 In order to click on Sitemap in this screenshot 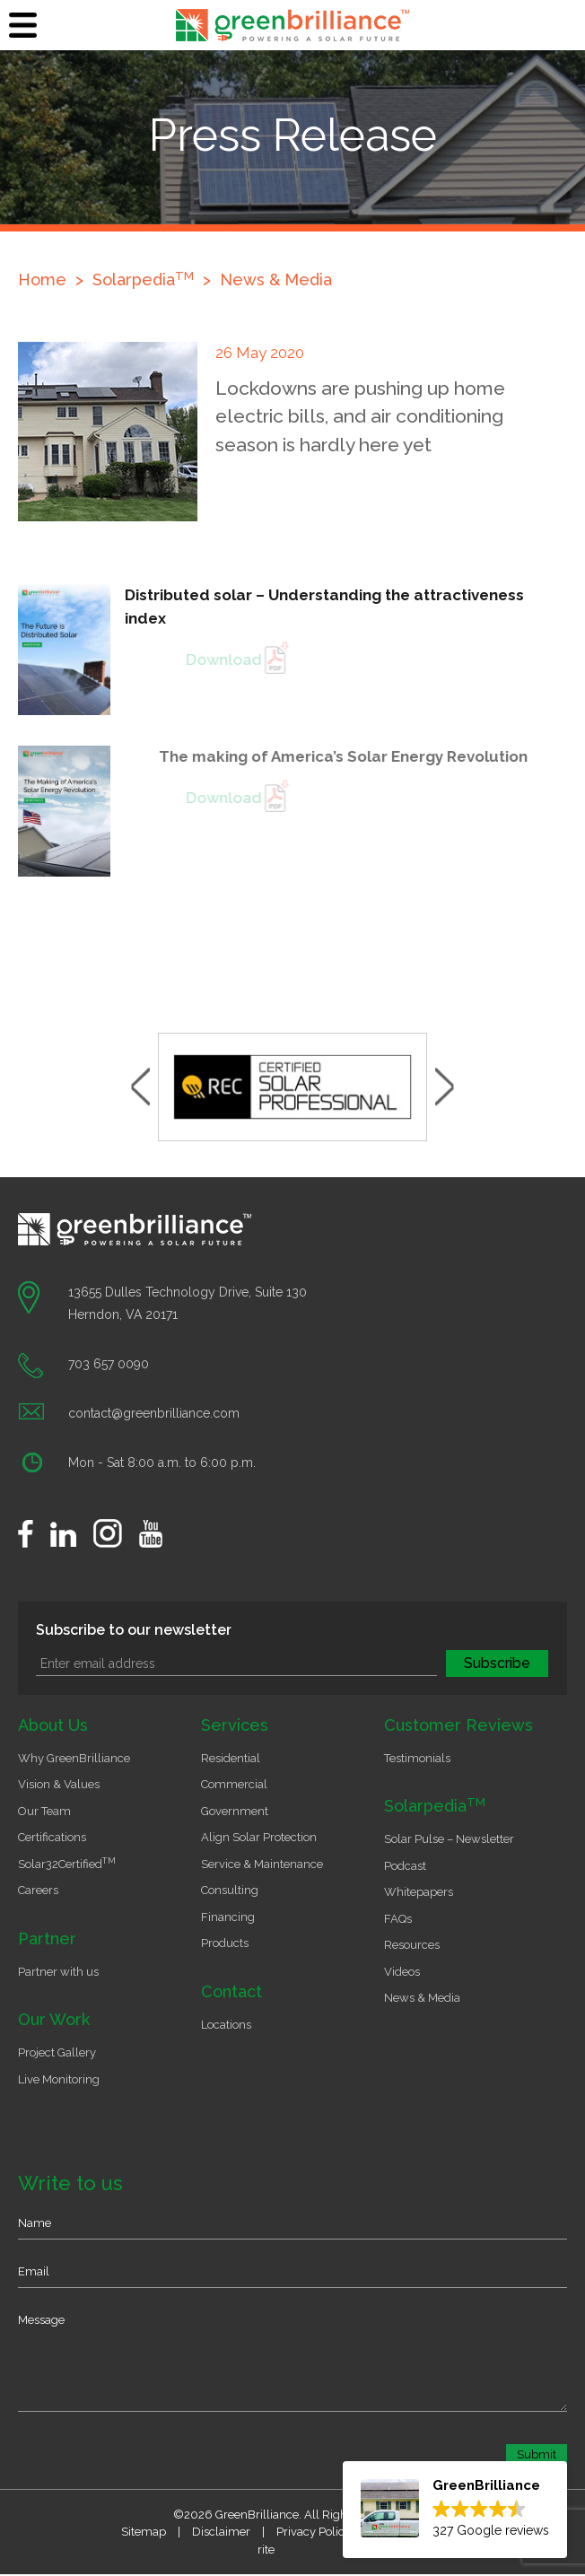, I will do `click(143, 2531)`.